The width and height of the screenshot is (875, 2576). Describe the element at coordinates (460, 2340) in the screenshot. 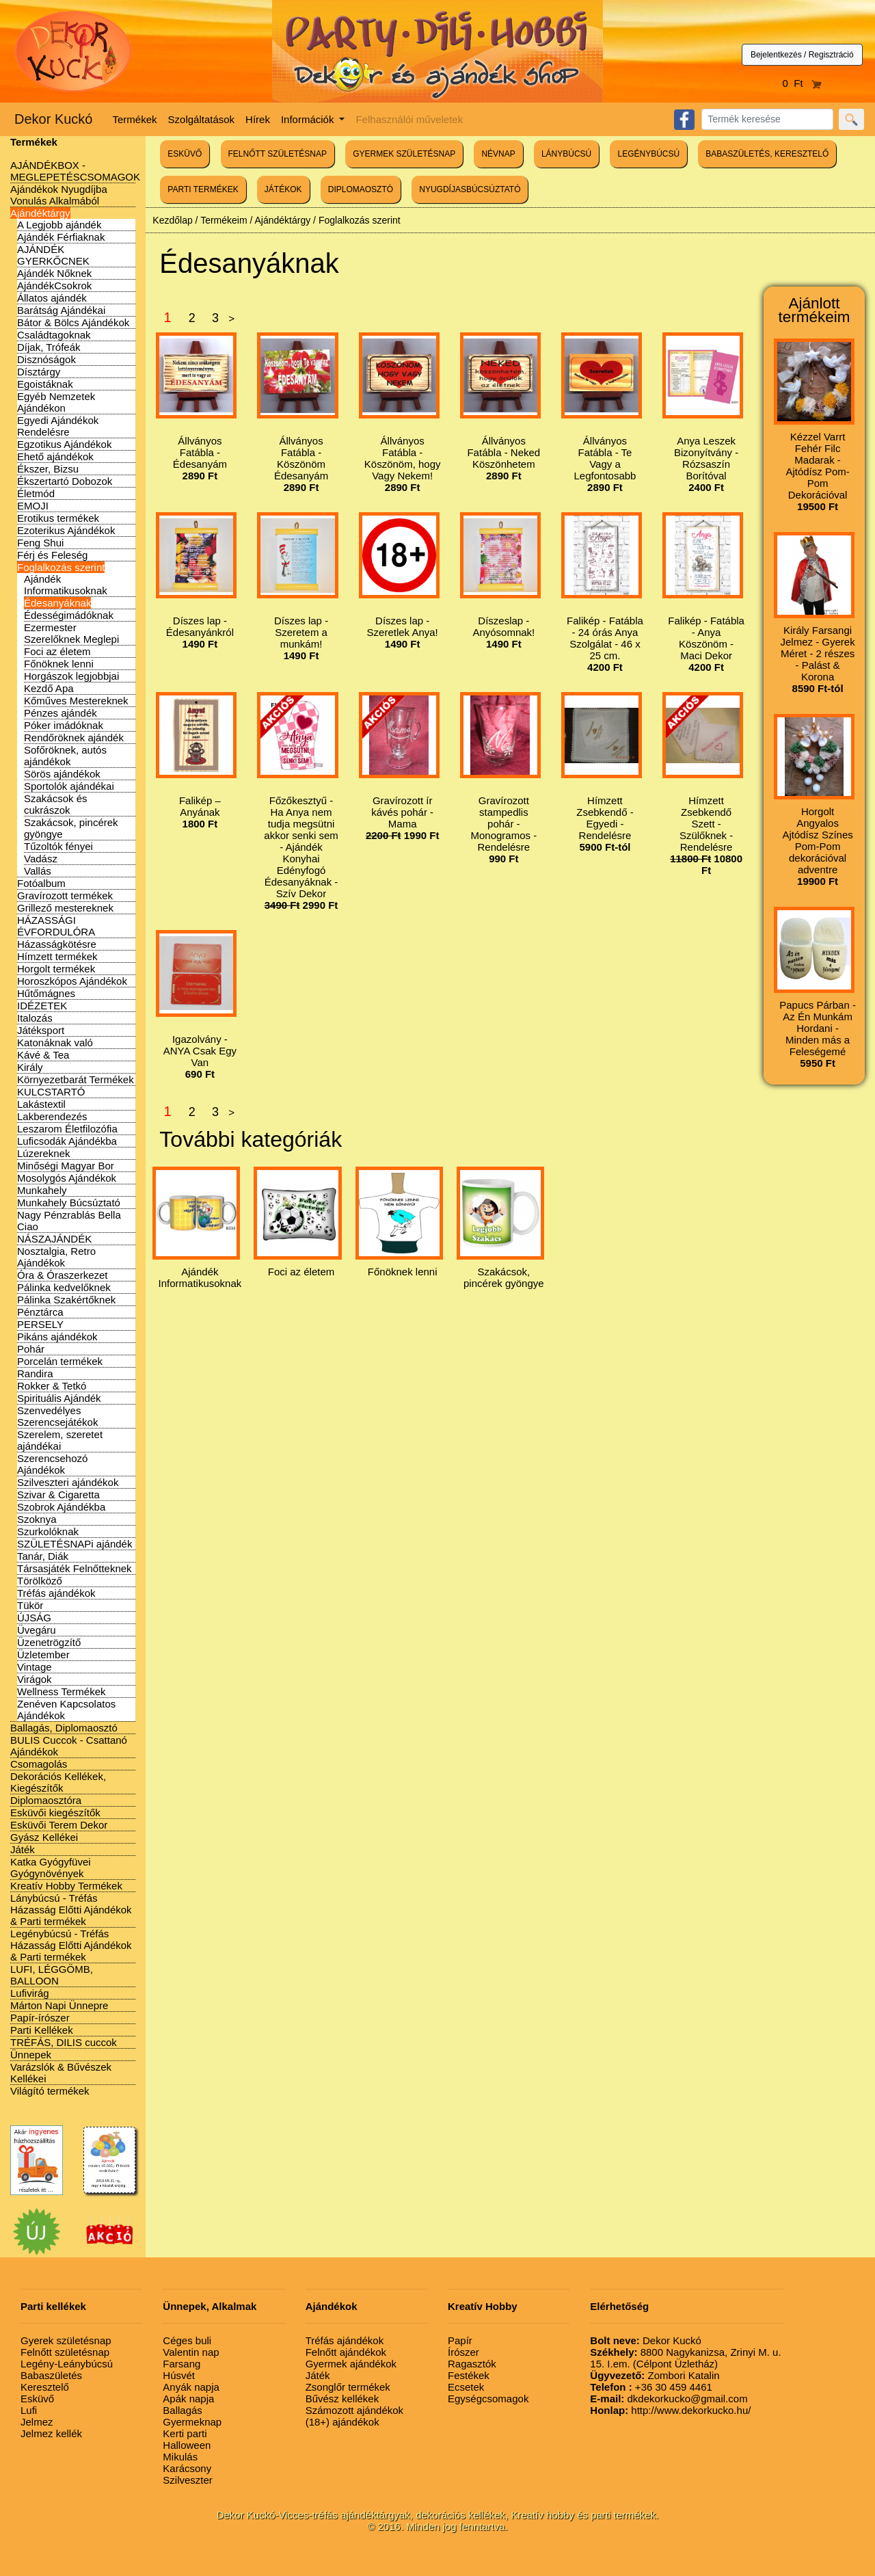

I see `Papír` at that location.